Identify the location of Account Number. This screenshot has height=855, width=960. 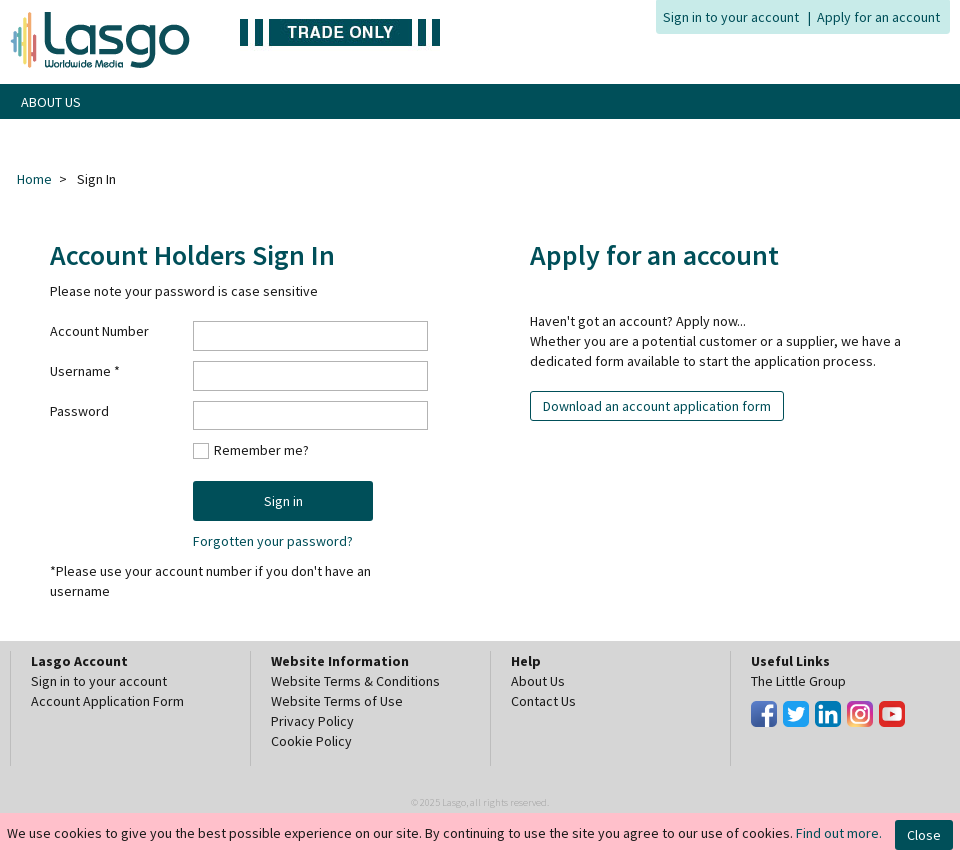
(99, 331).